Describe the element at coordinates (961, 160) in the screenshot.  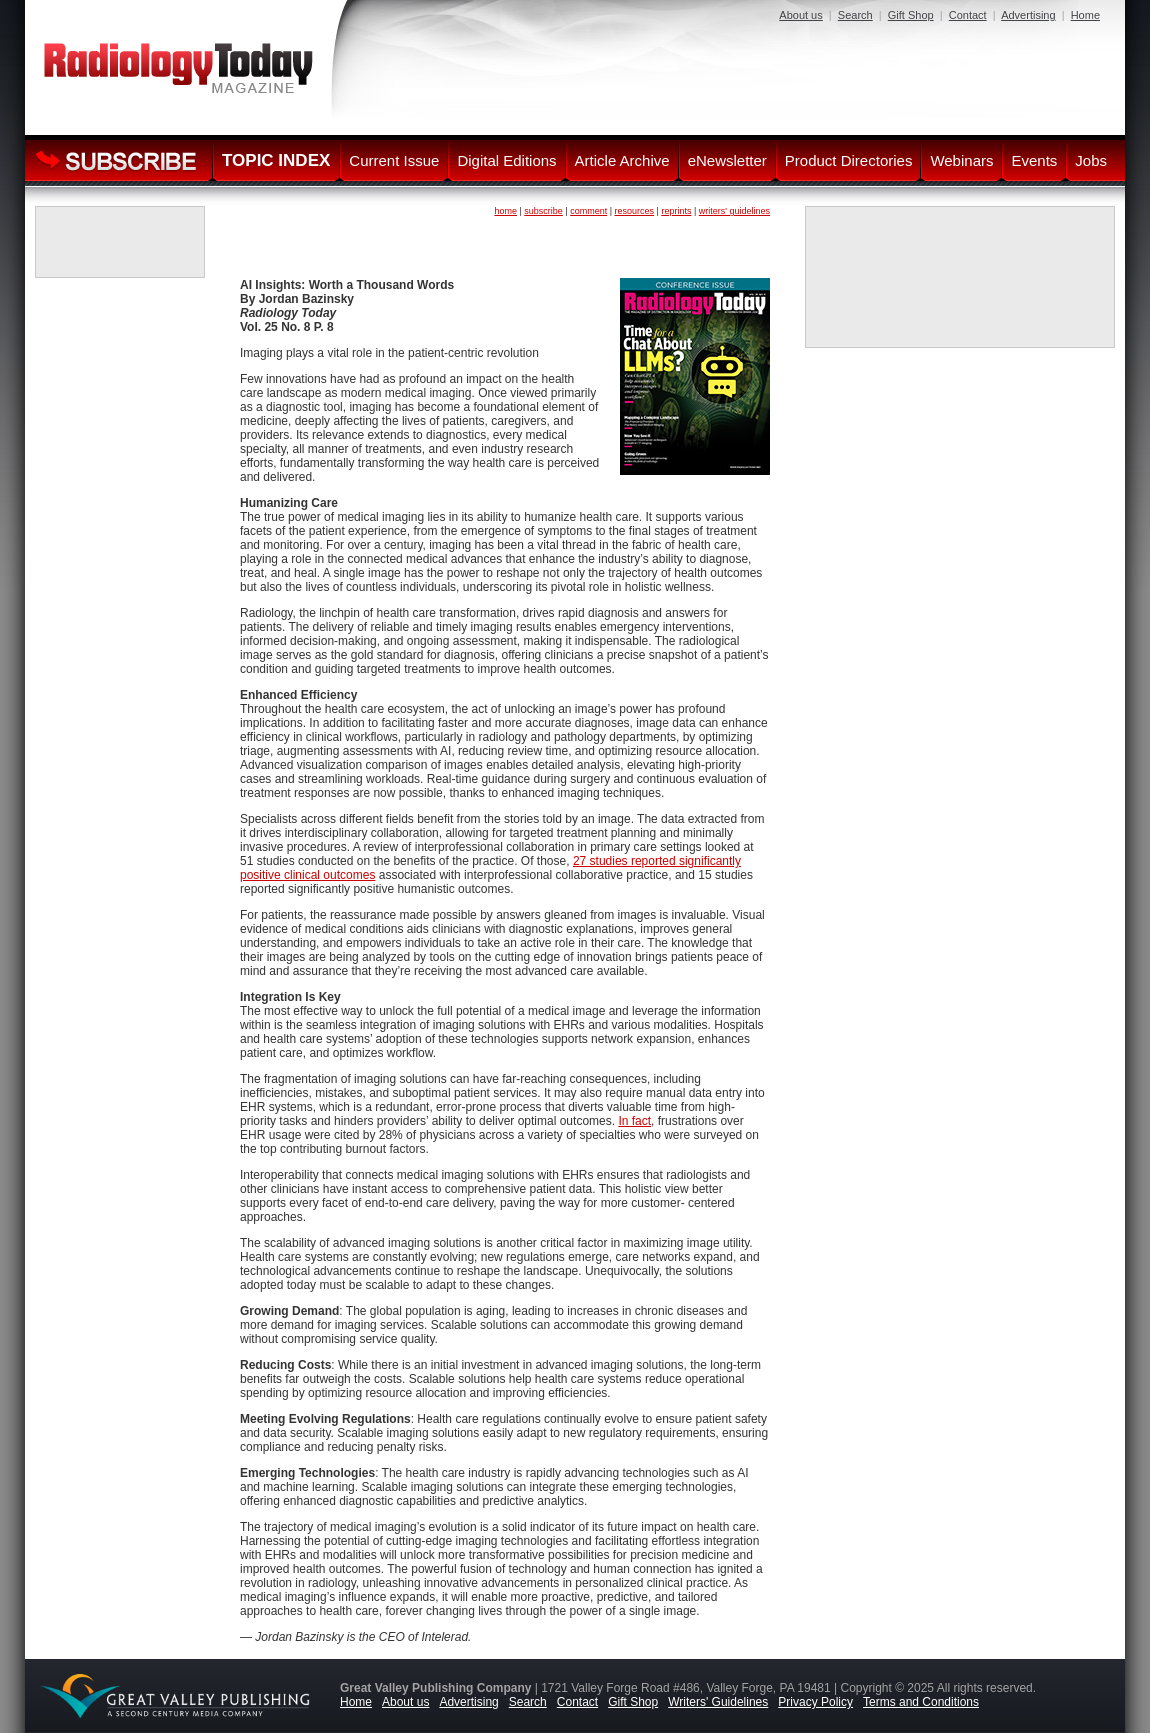
I see `Webinars` at that location.